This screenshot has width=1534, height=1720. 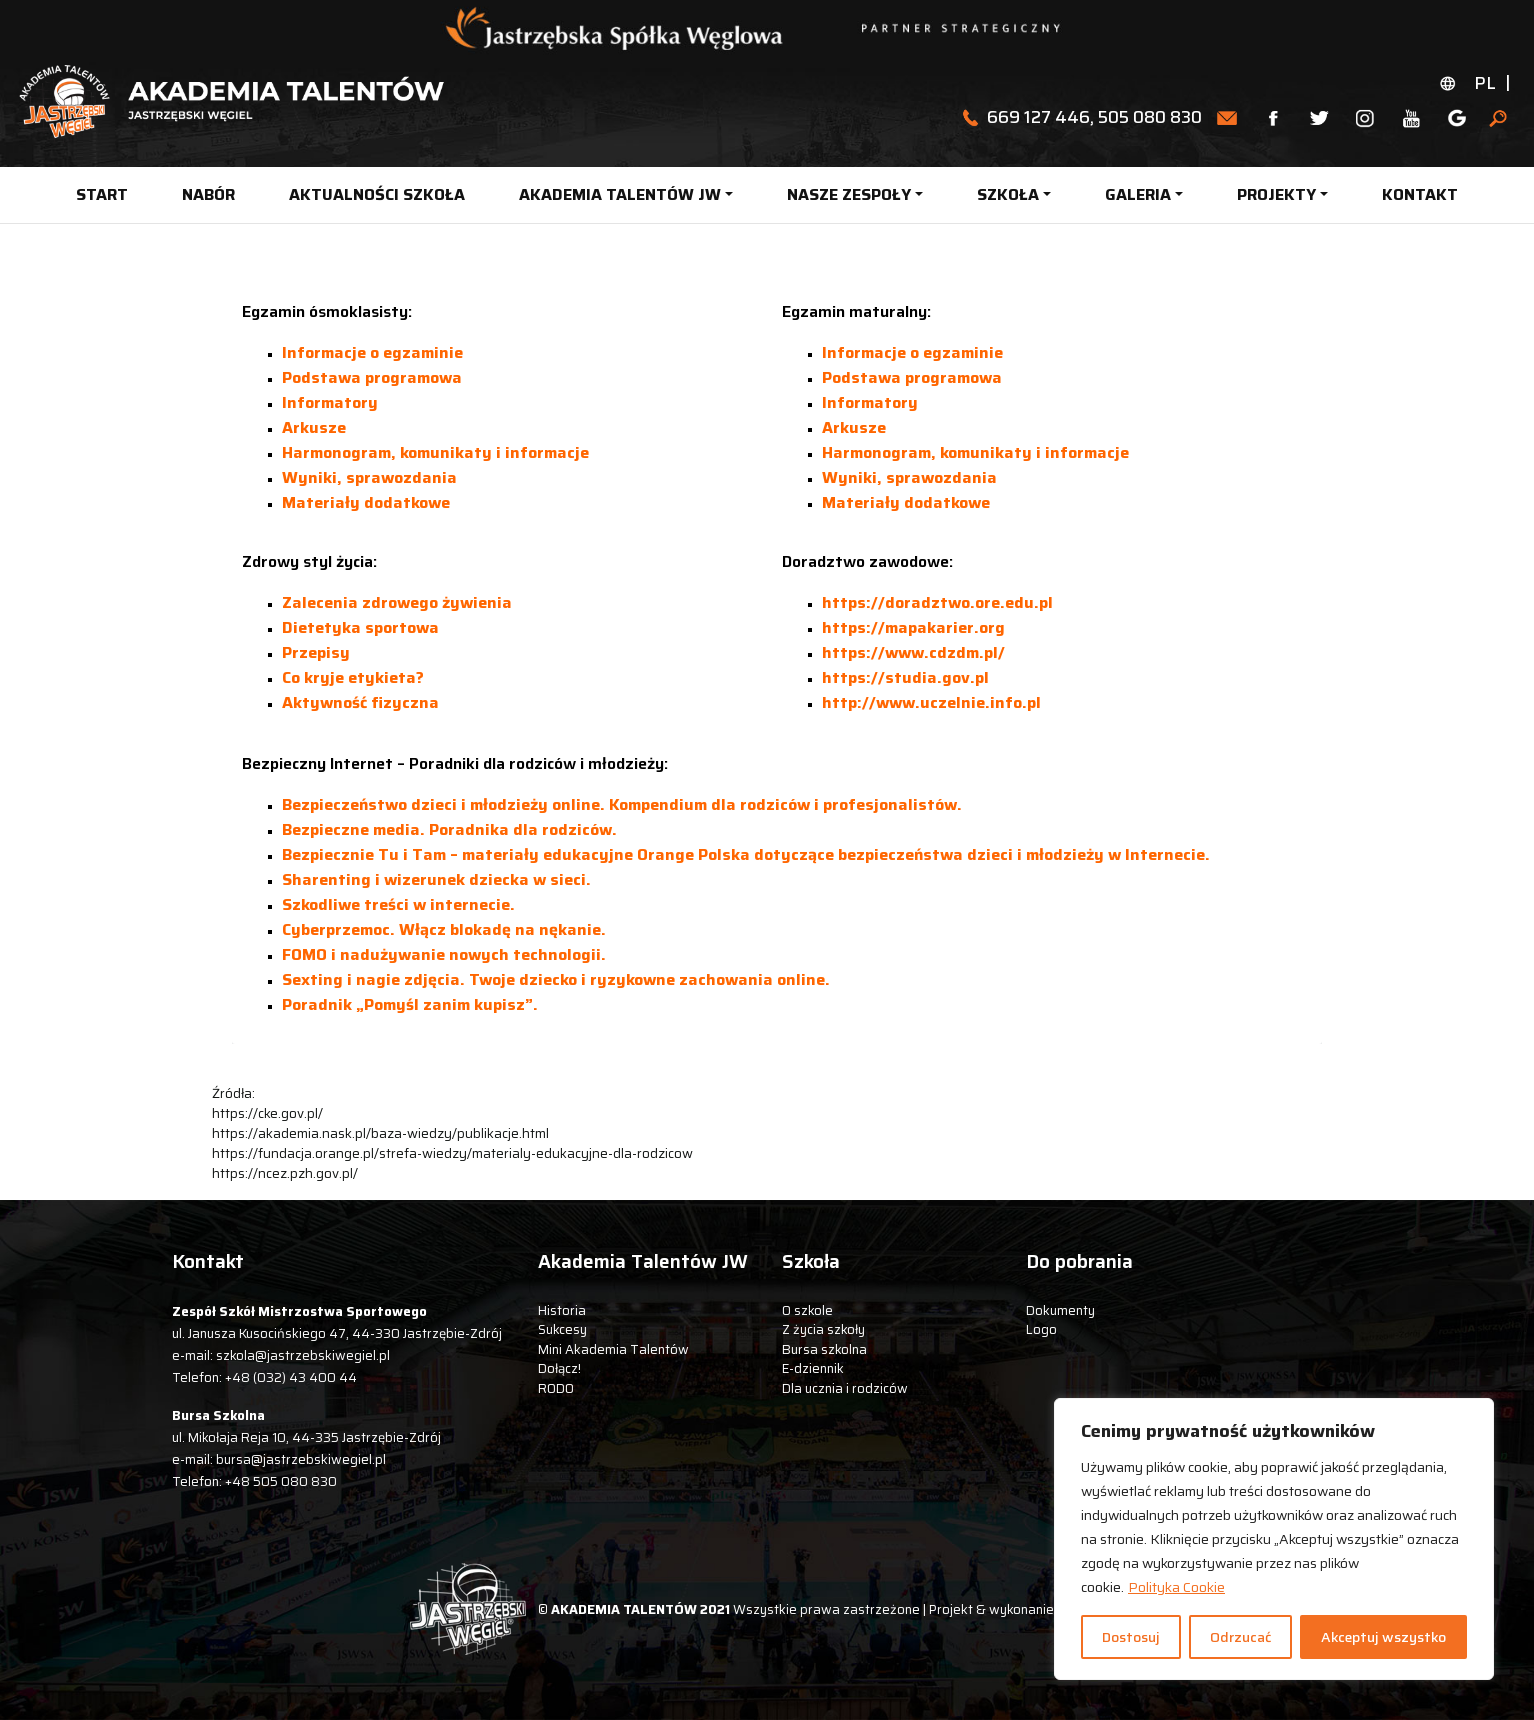 I want to click on Dokumenty, so click(x=1060, y=1310).